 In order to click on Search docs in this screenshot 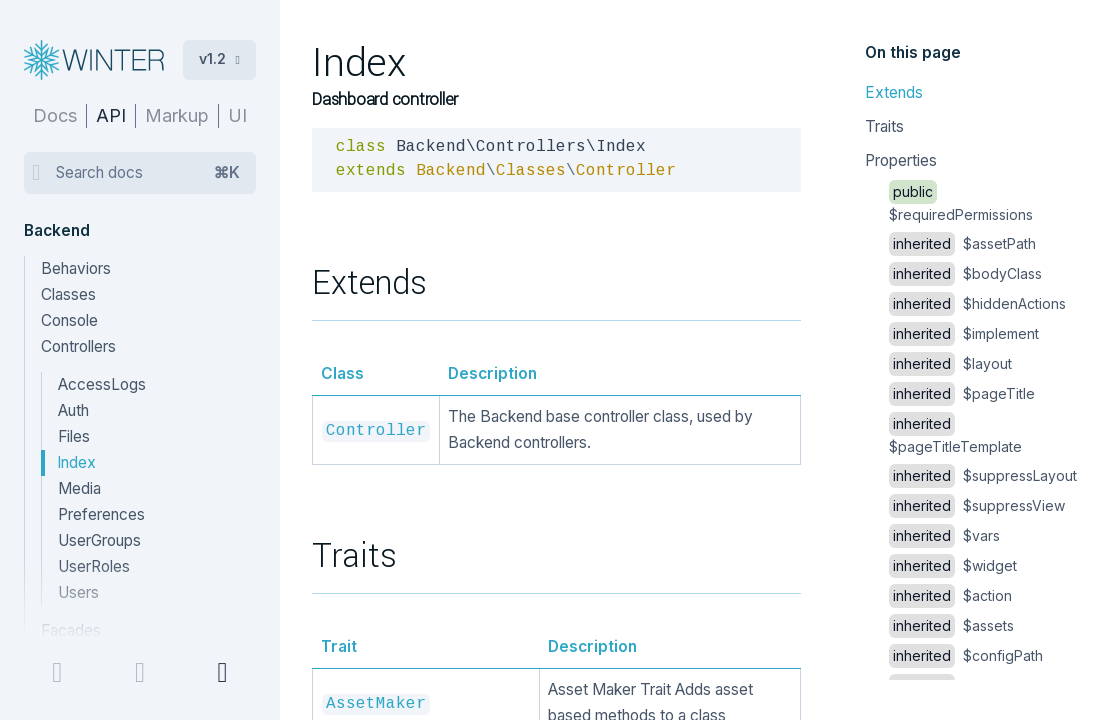, I will do `click(148, 173)`.